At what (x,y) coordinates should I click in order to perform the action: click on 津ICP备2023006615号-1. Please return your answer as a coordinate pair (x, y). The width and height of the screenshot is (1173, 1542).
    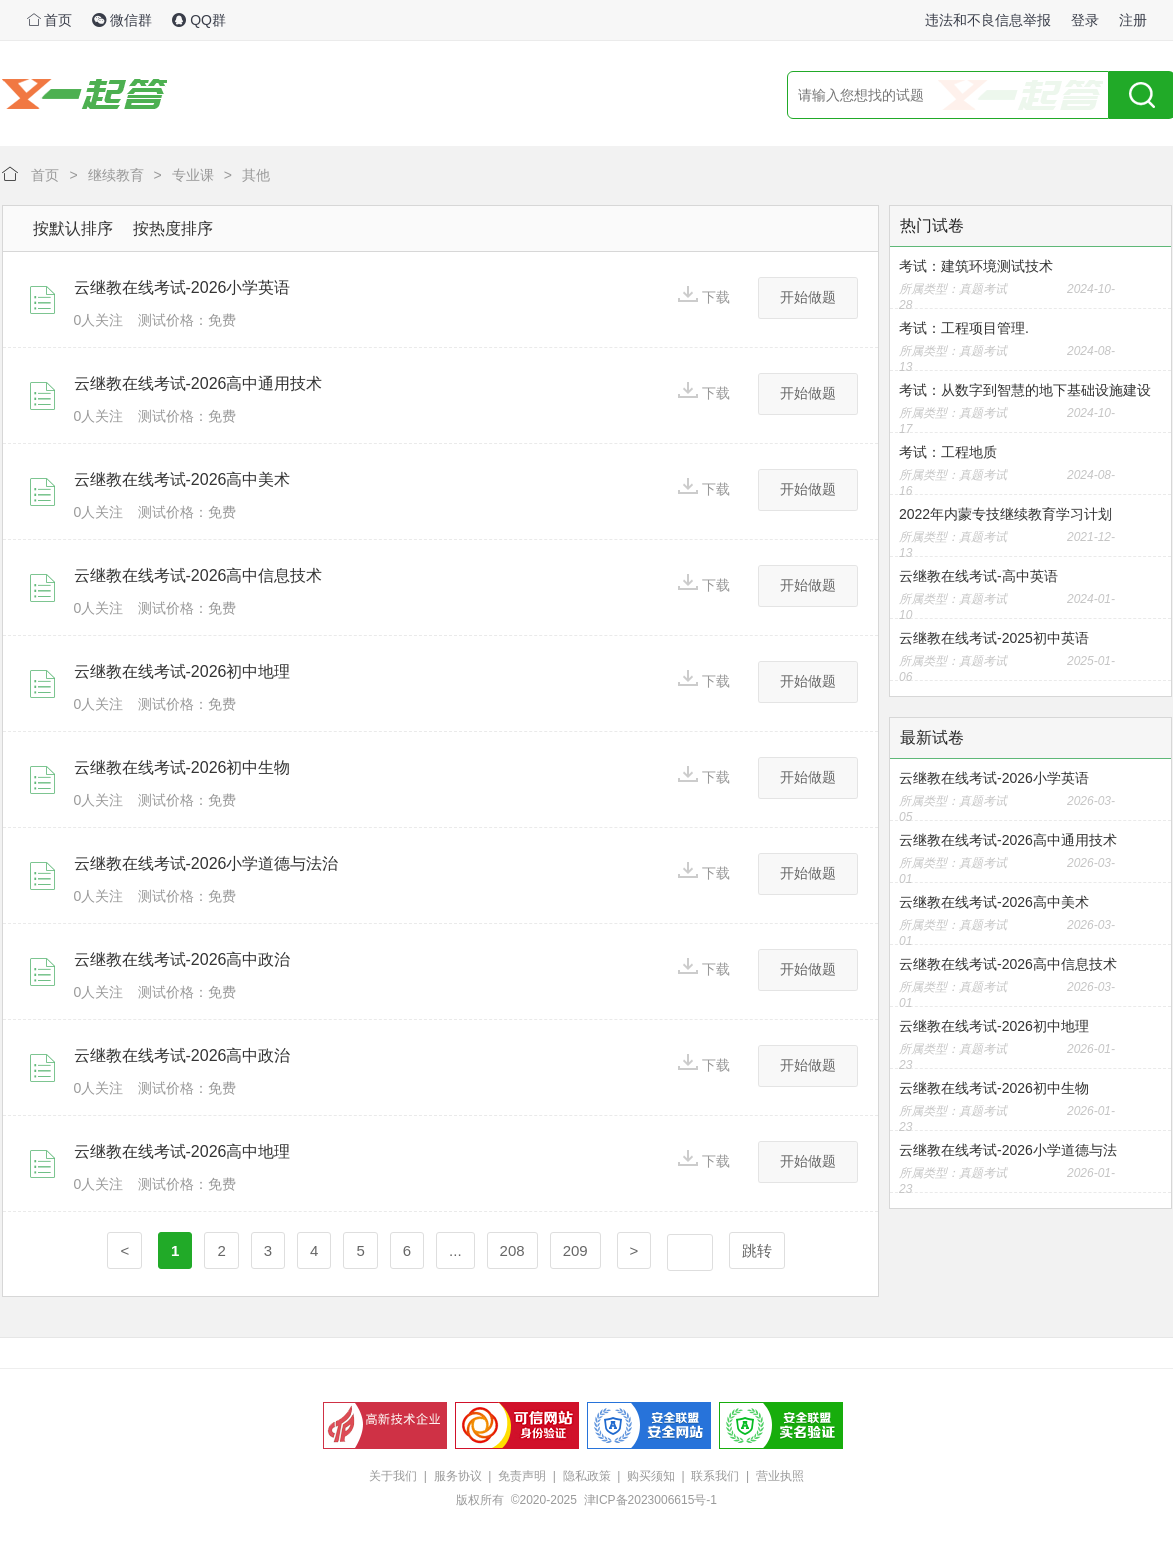
    Looking at the image, I should click on (650, 1500).